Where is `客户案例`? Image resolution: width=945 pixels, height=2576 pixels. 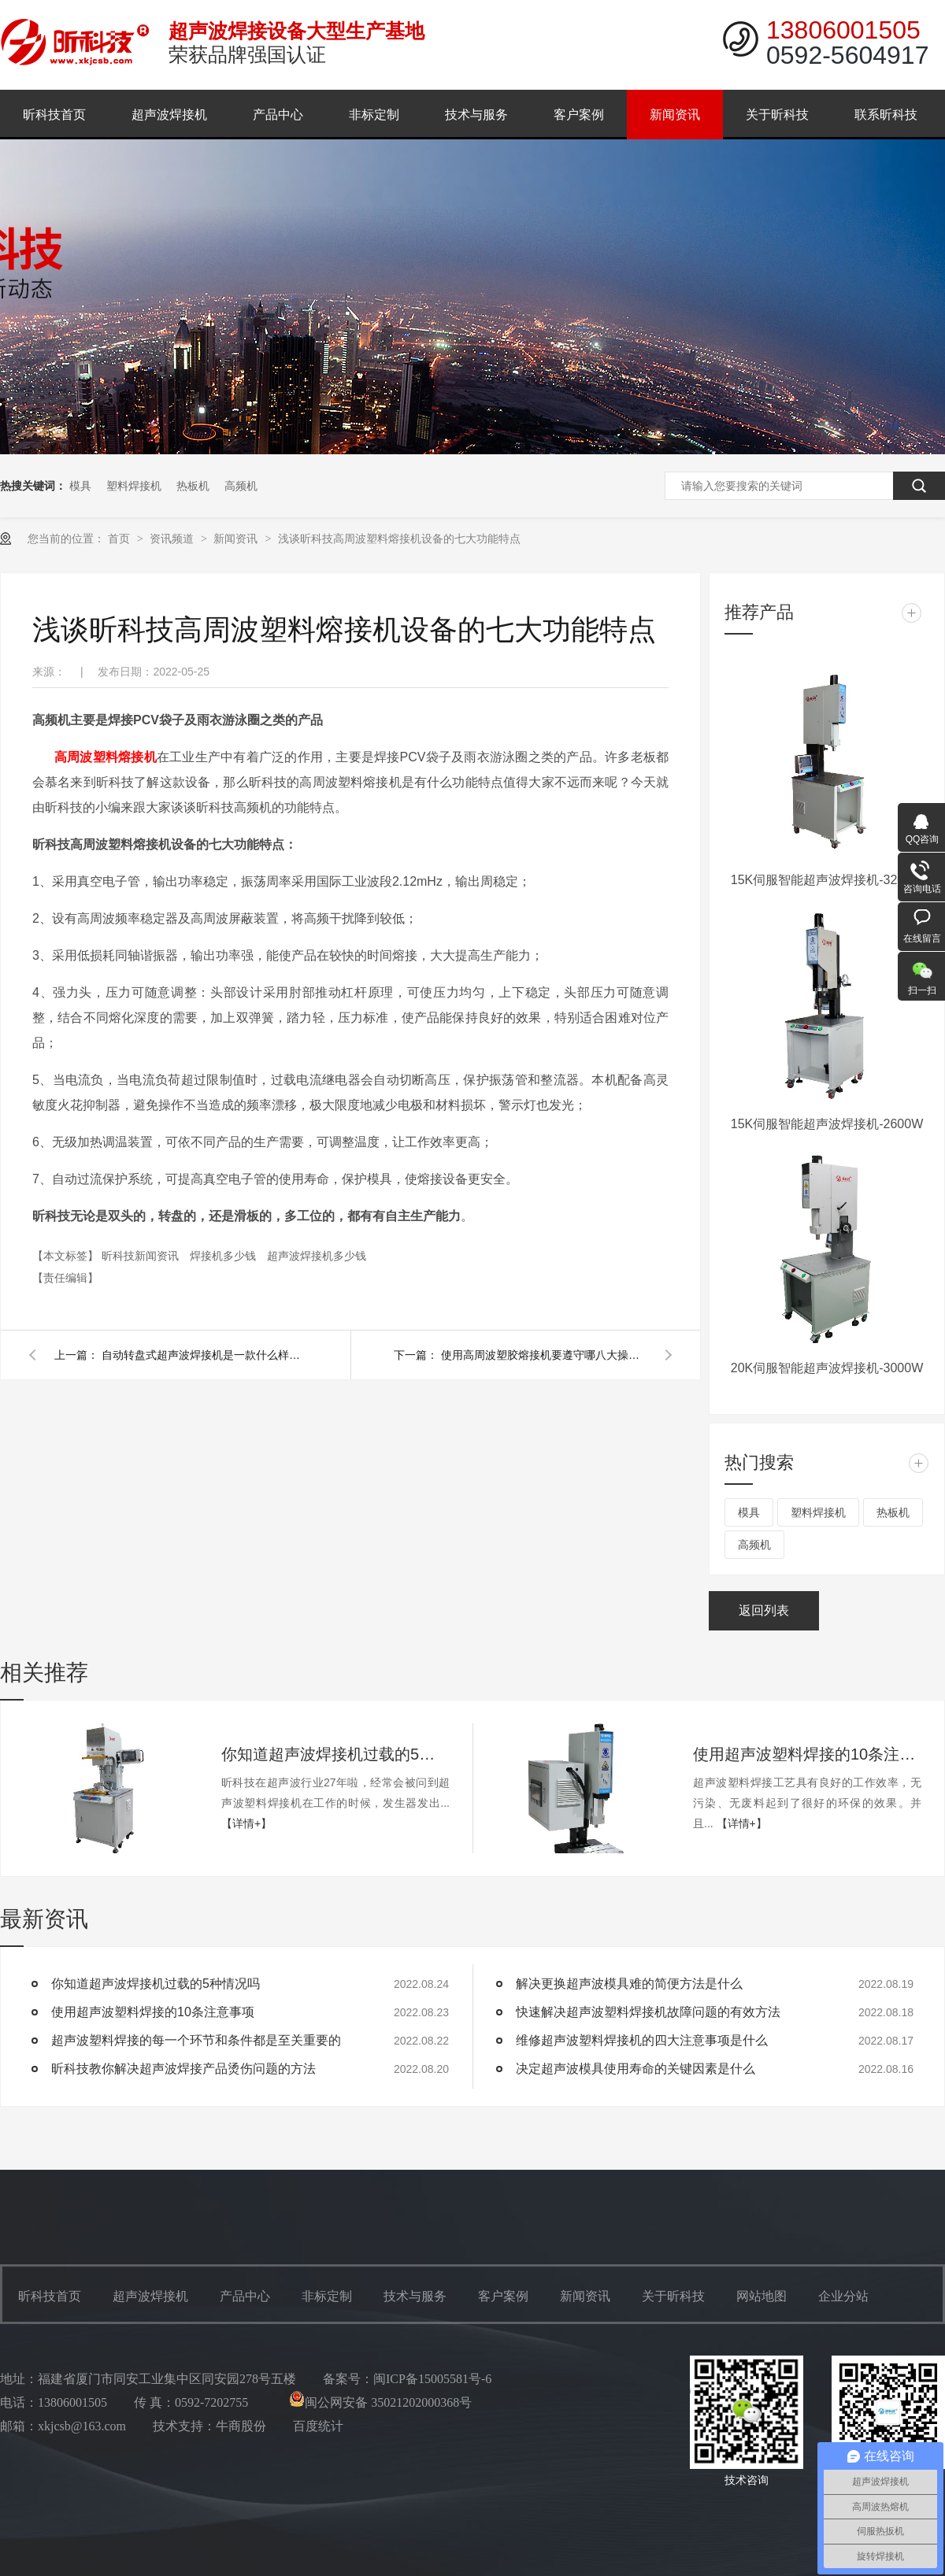 客户案例 is located at coordinates (579, 114).